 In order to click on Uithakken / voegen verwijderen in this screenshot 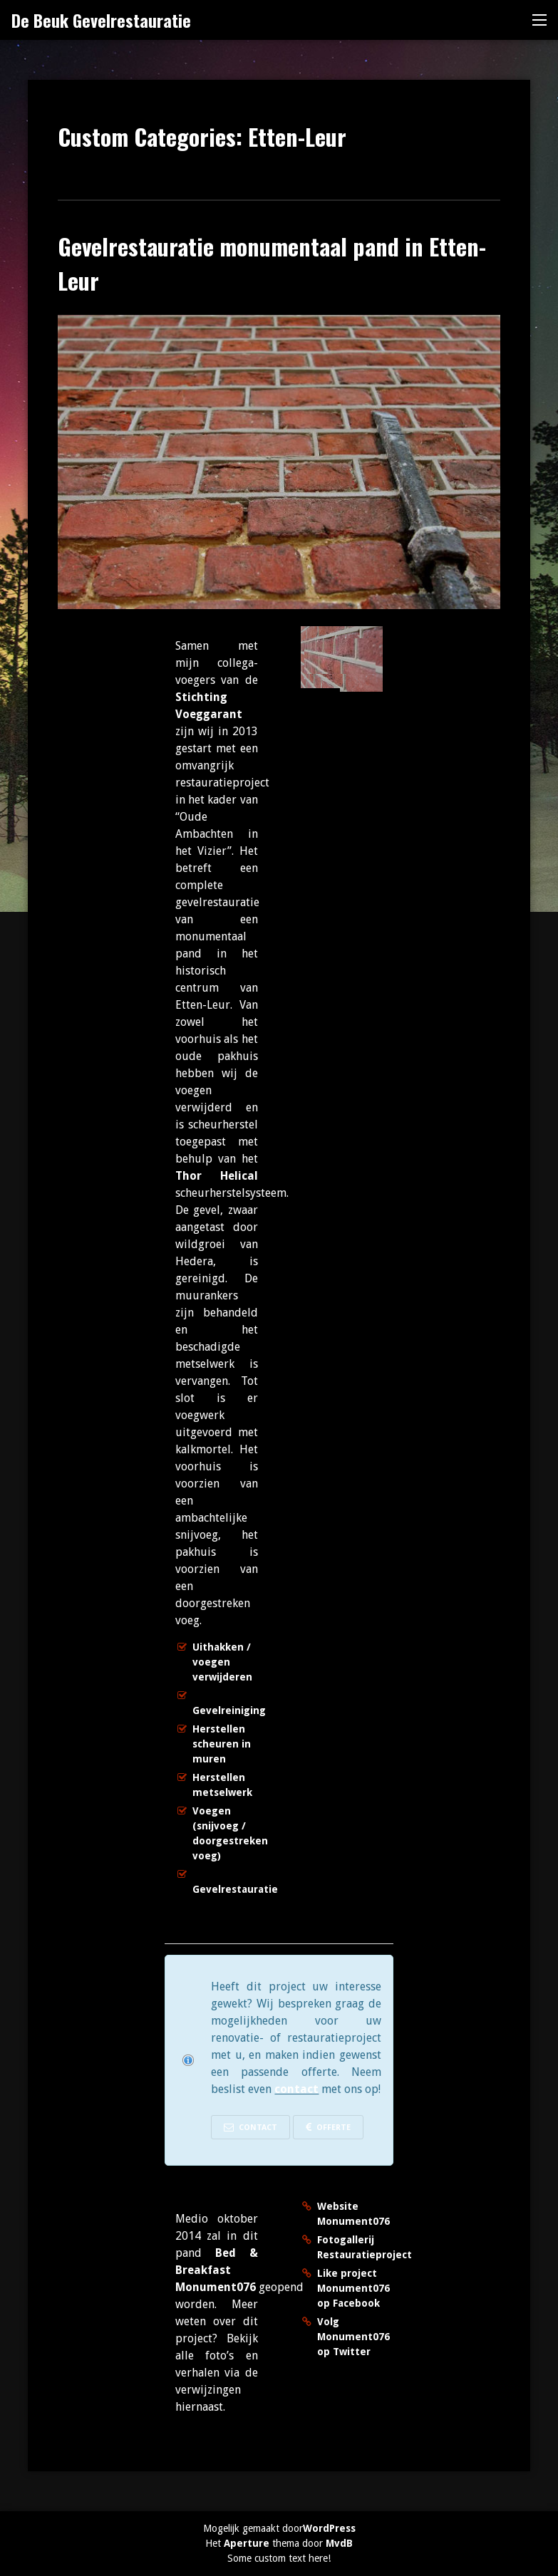, I will do `click(222, 1662)`.